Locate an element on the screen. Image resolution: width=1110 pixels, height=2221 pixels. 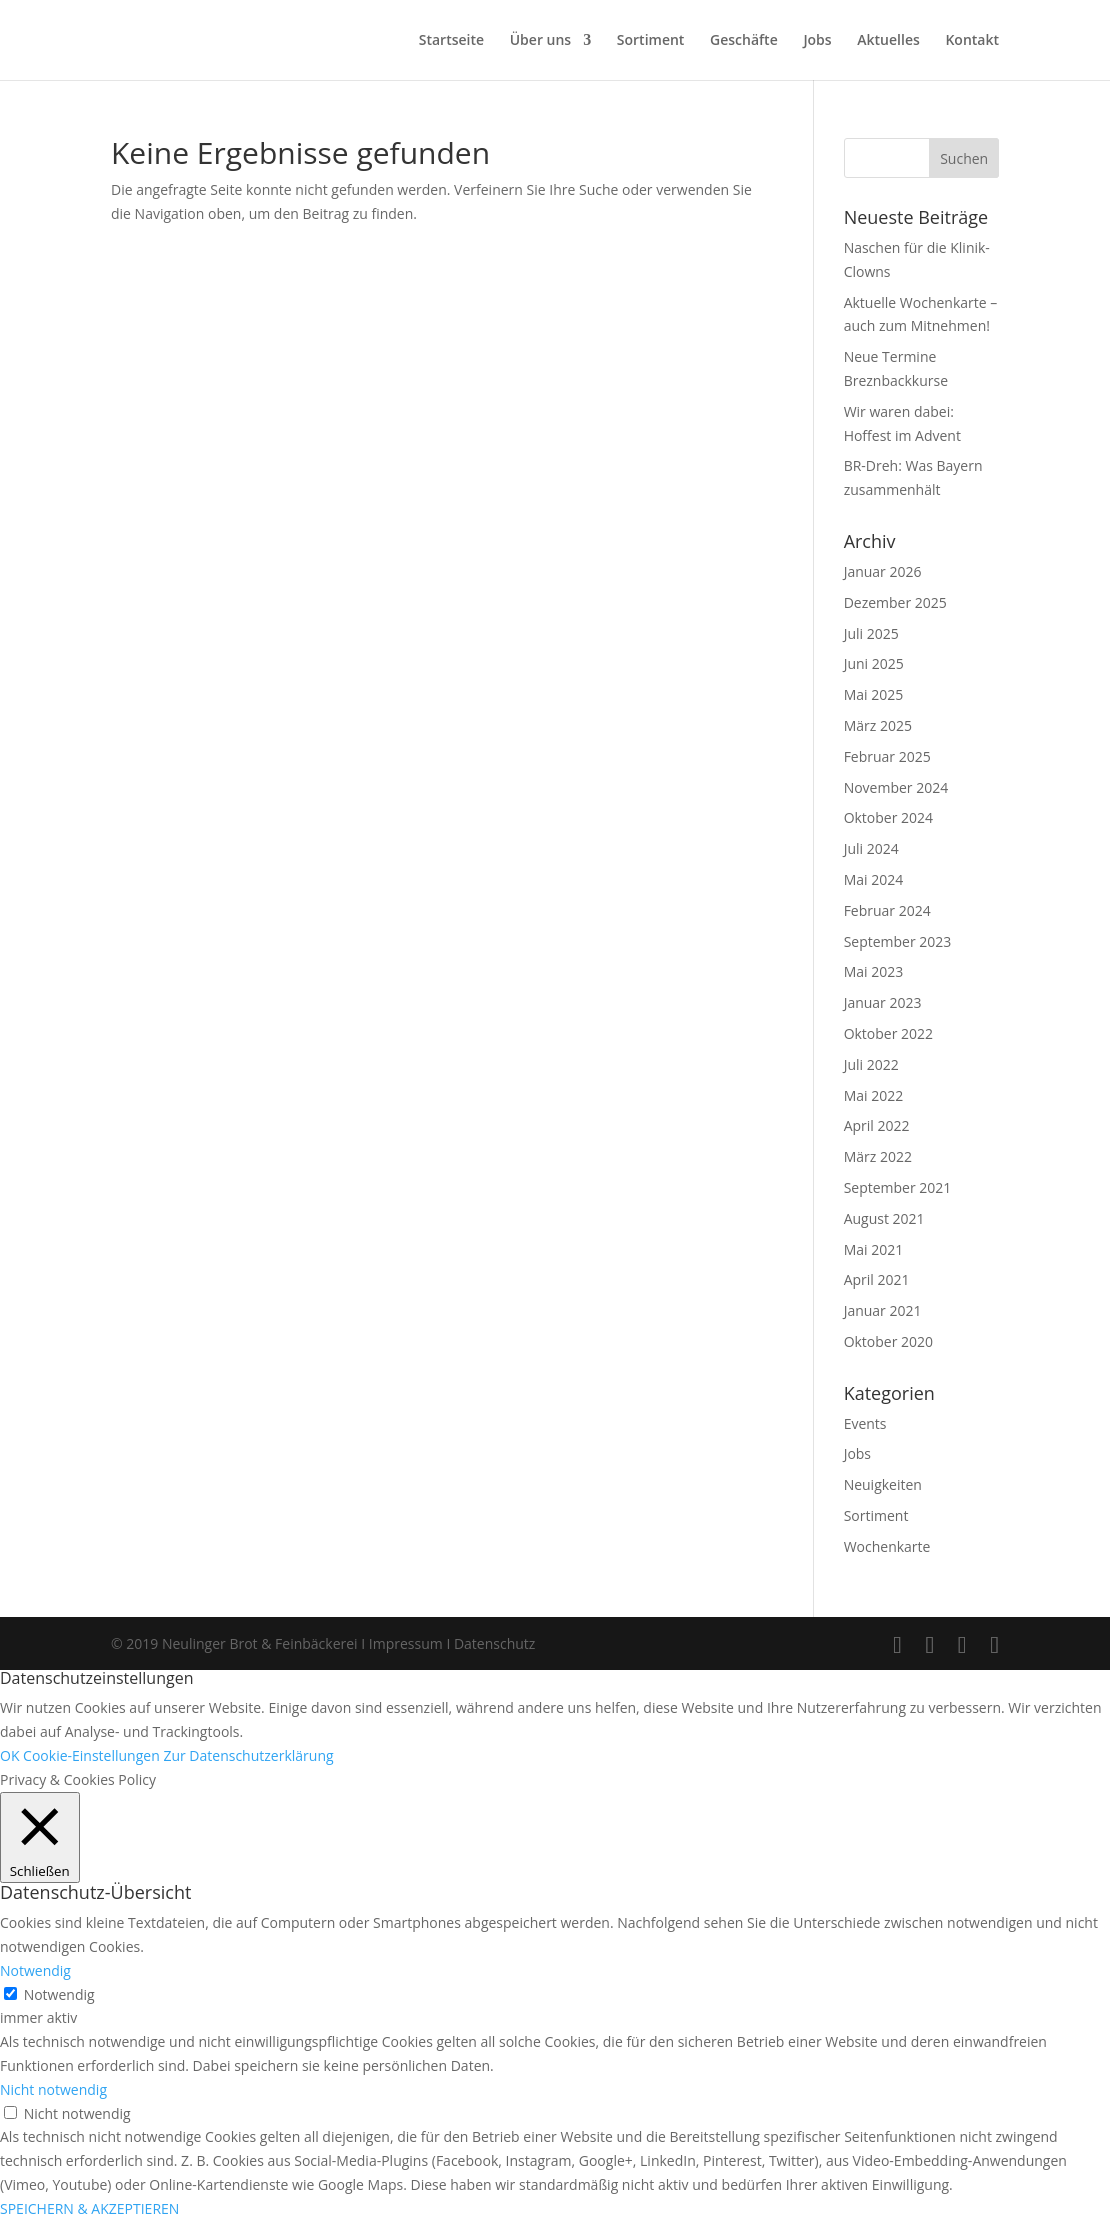
Januar 2023 is located at coordinates (883, 1002).